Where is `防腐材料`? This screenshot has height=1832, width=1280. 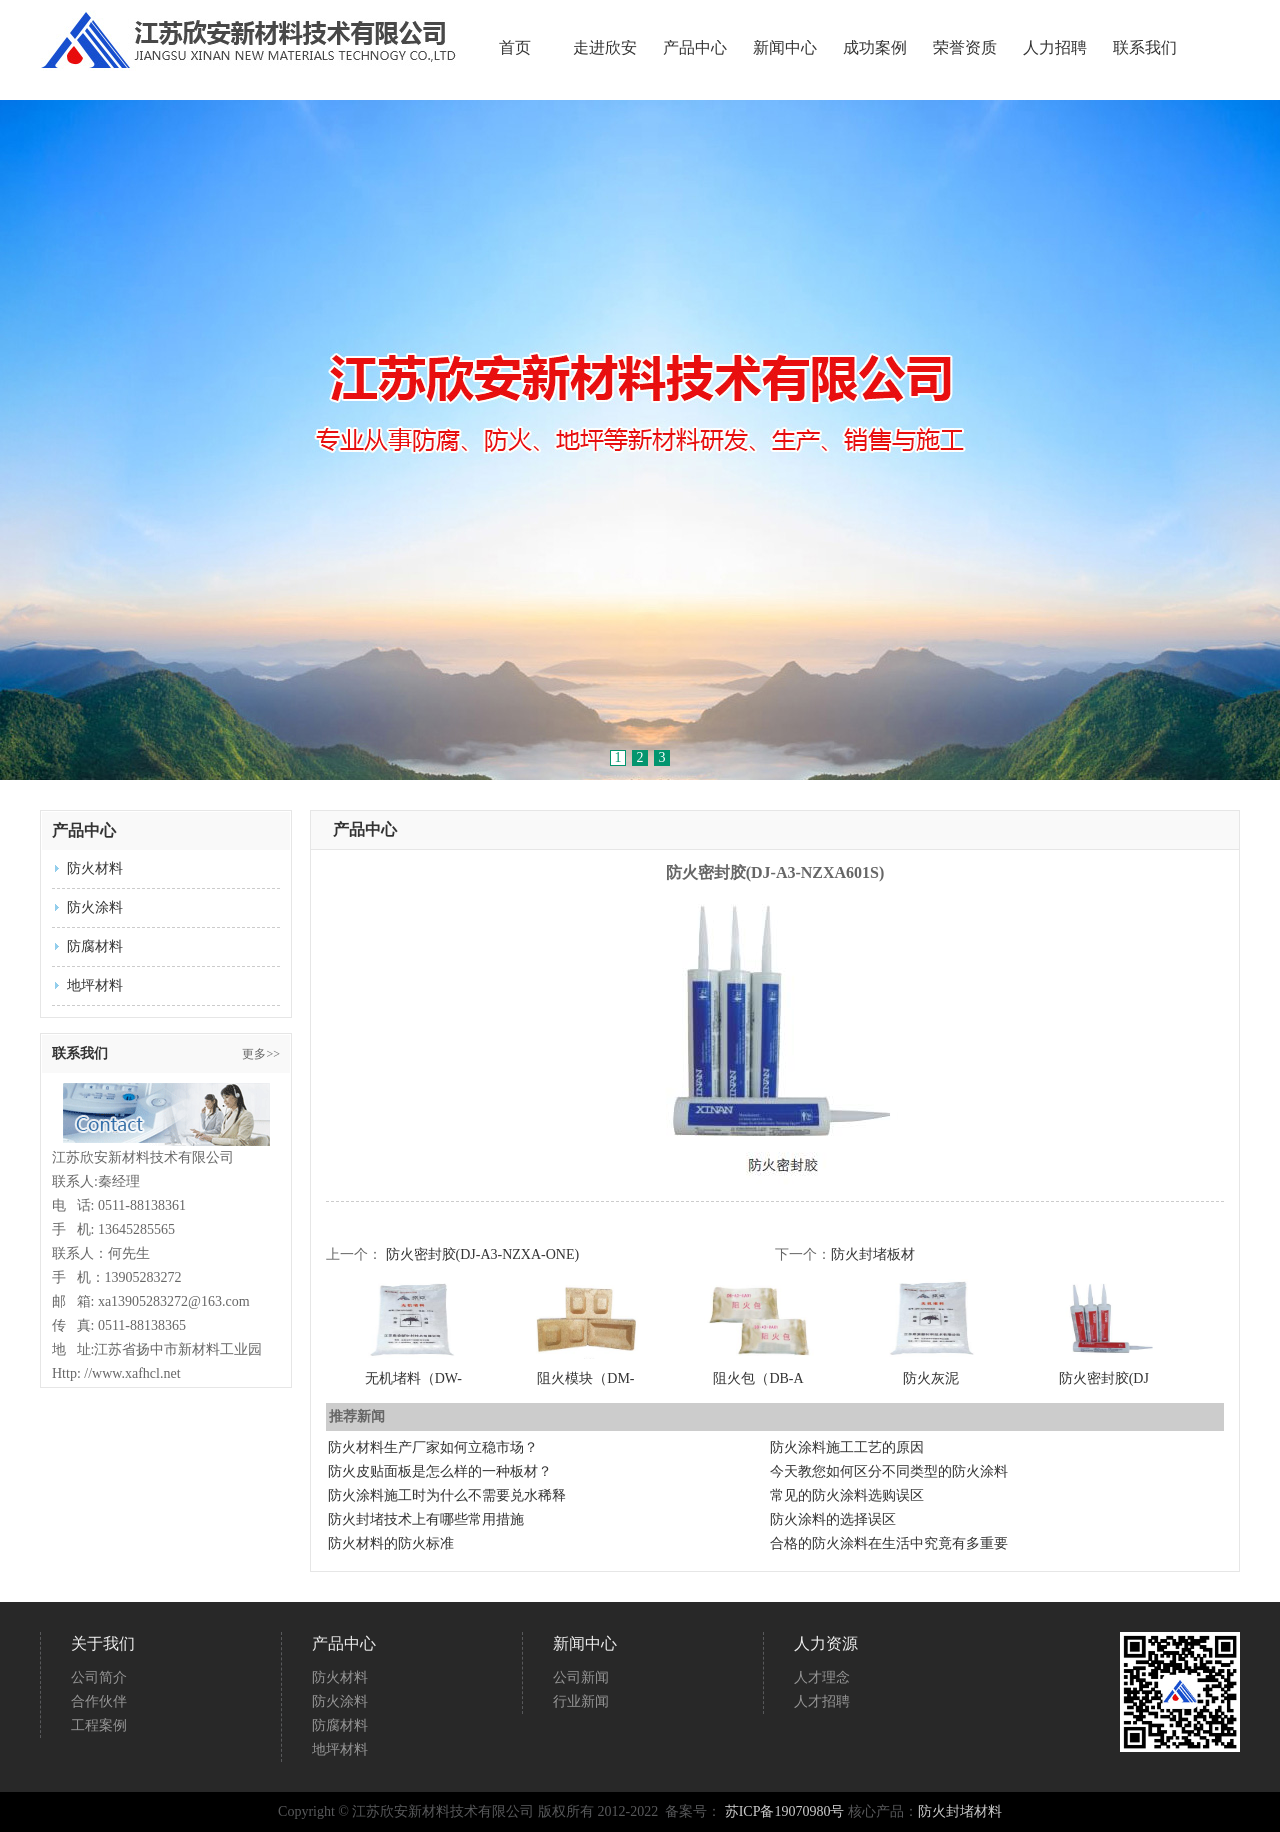
防腐材料 is located at coordinates (95, 946).